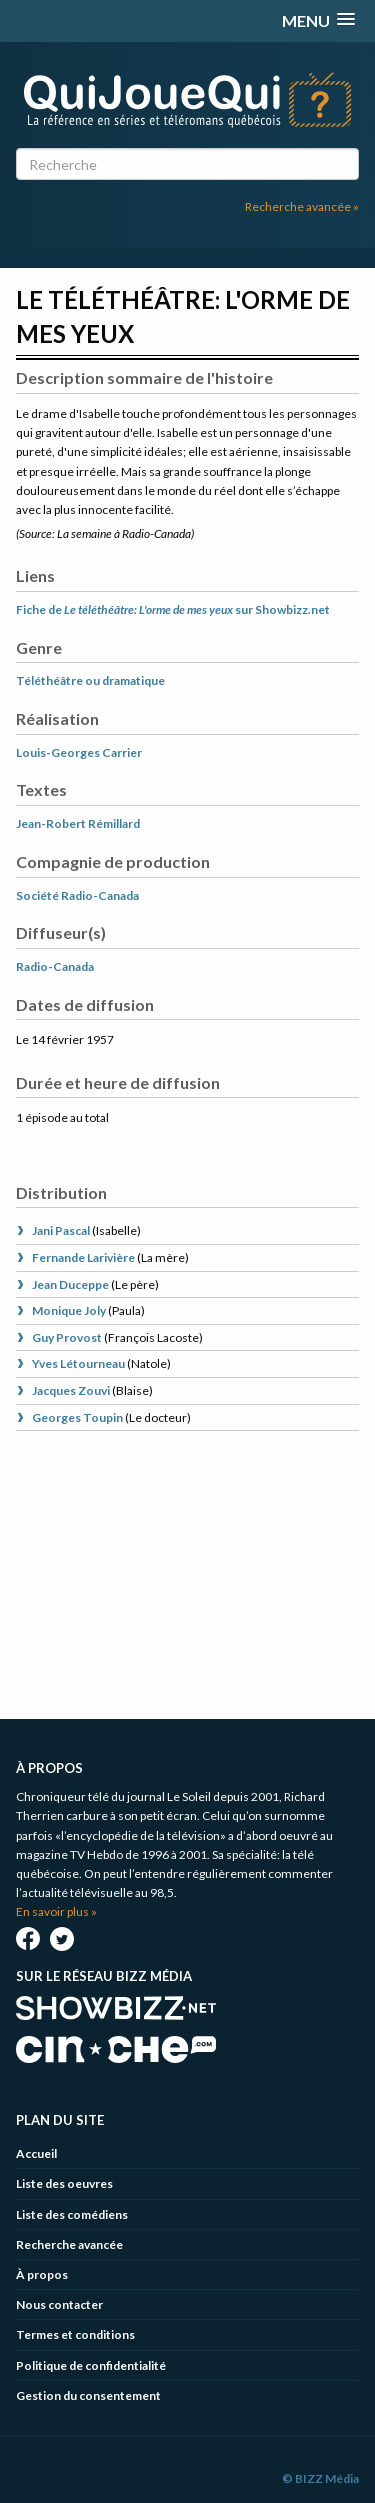  Describe the element at coordinates (59, 2304) in the screenshot. I see `Nous contacter` at that location.